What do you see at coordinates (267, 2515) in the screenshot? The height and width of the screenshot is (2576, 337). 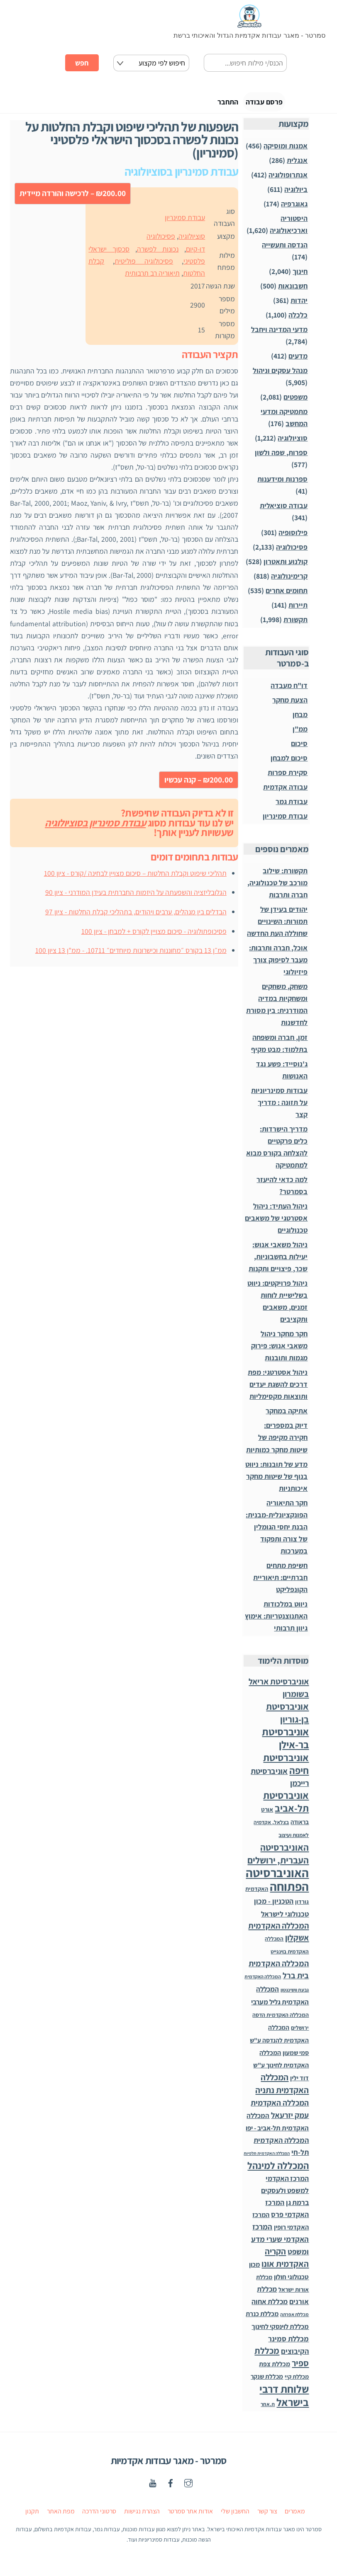 I see `צור קשר` at bounding box center [267, 2515].